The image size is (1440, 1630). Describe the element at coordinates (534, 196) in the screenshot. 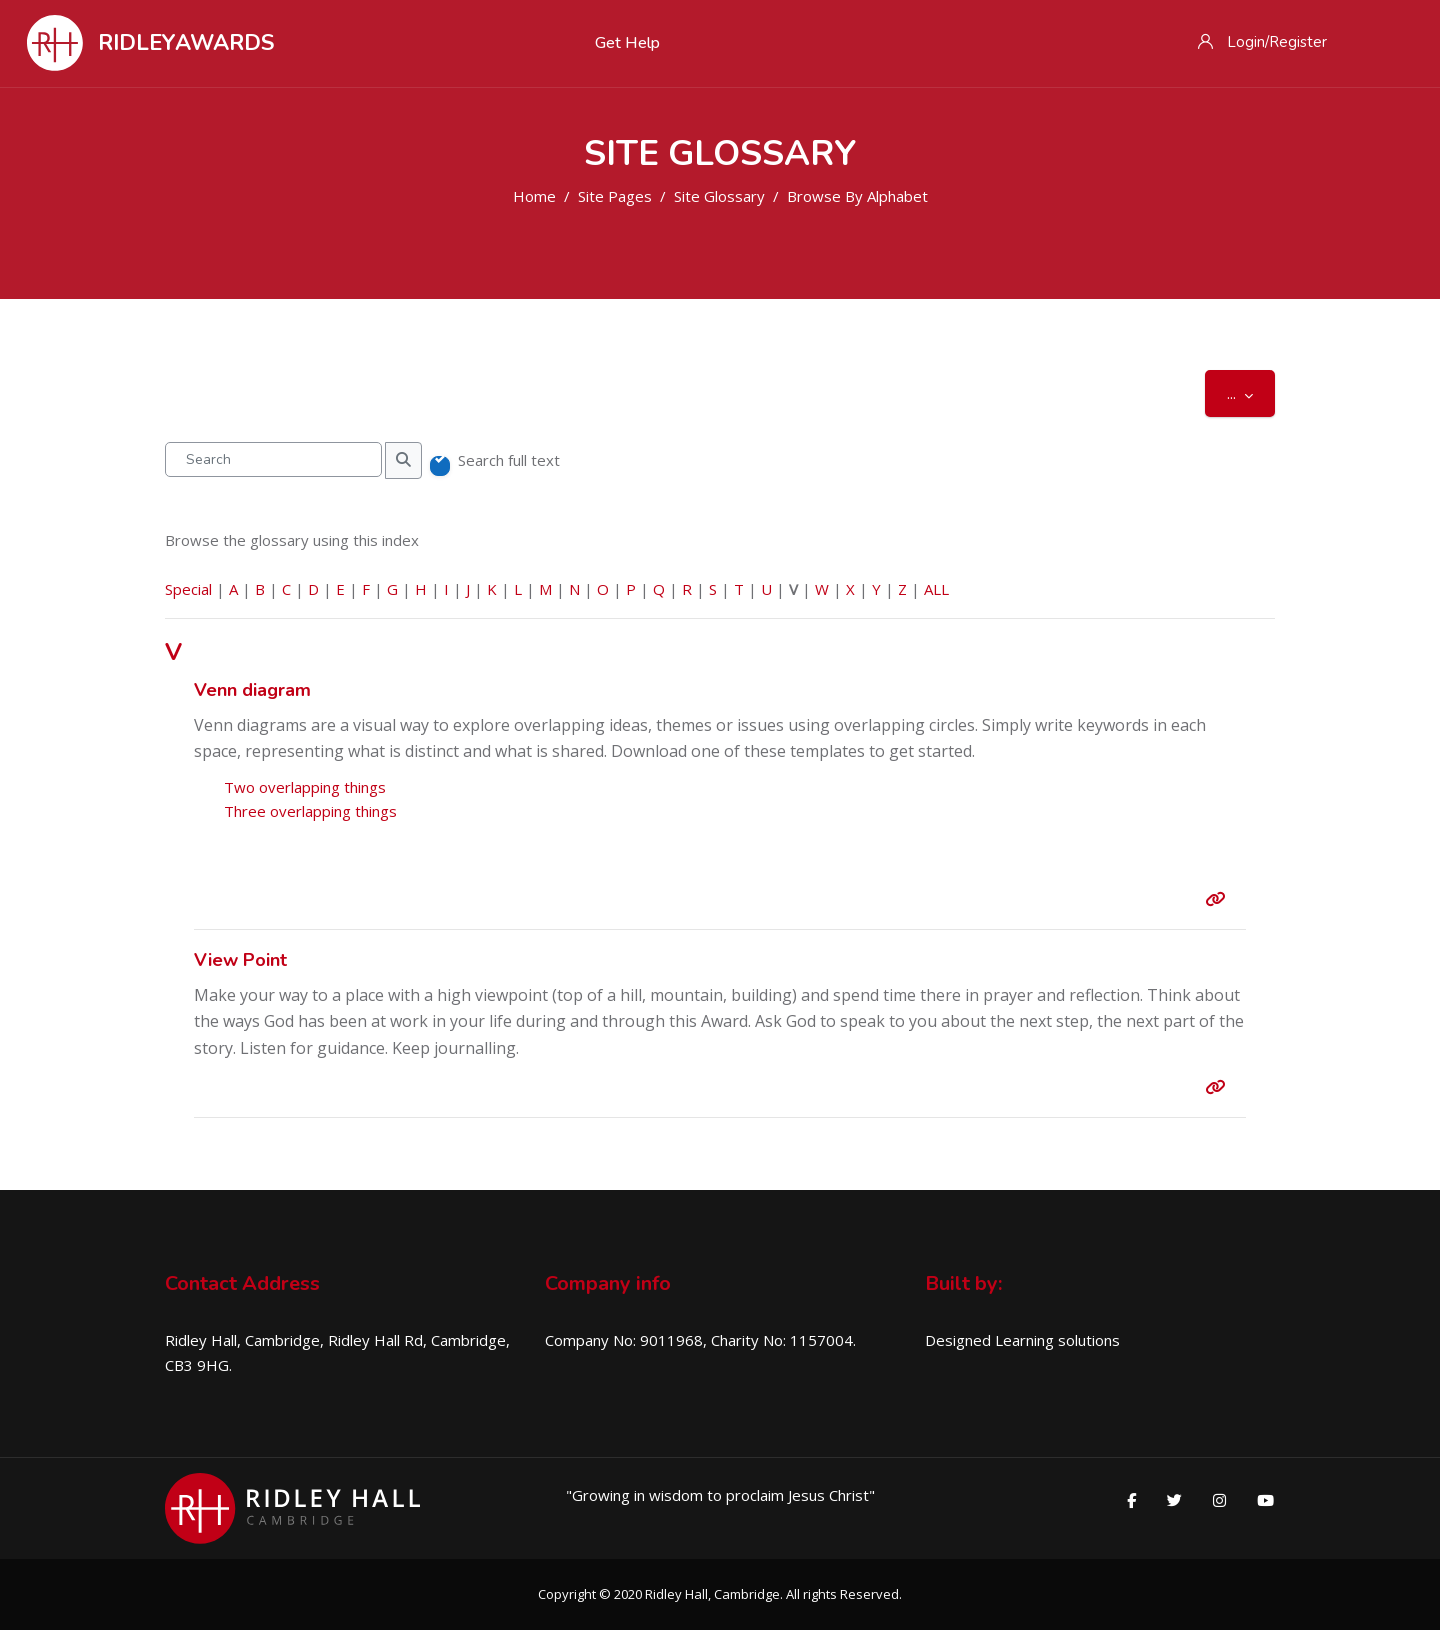

I see `Home` at that location.